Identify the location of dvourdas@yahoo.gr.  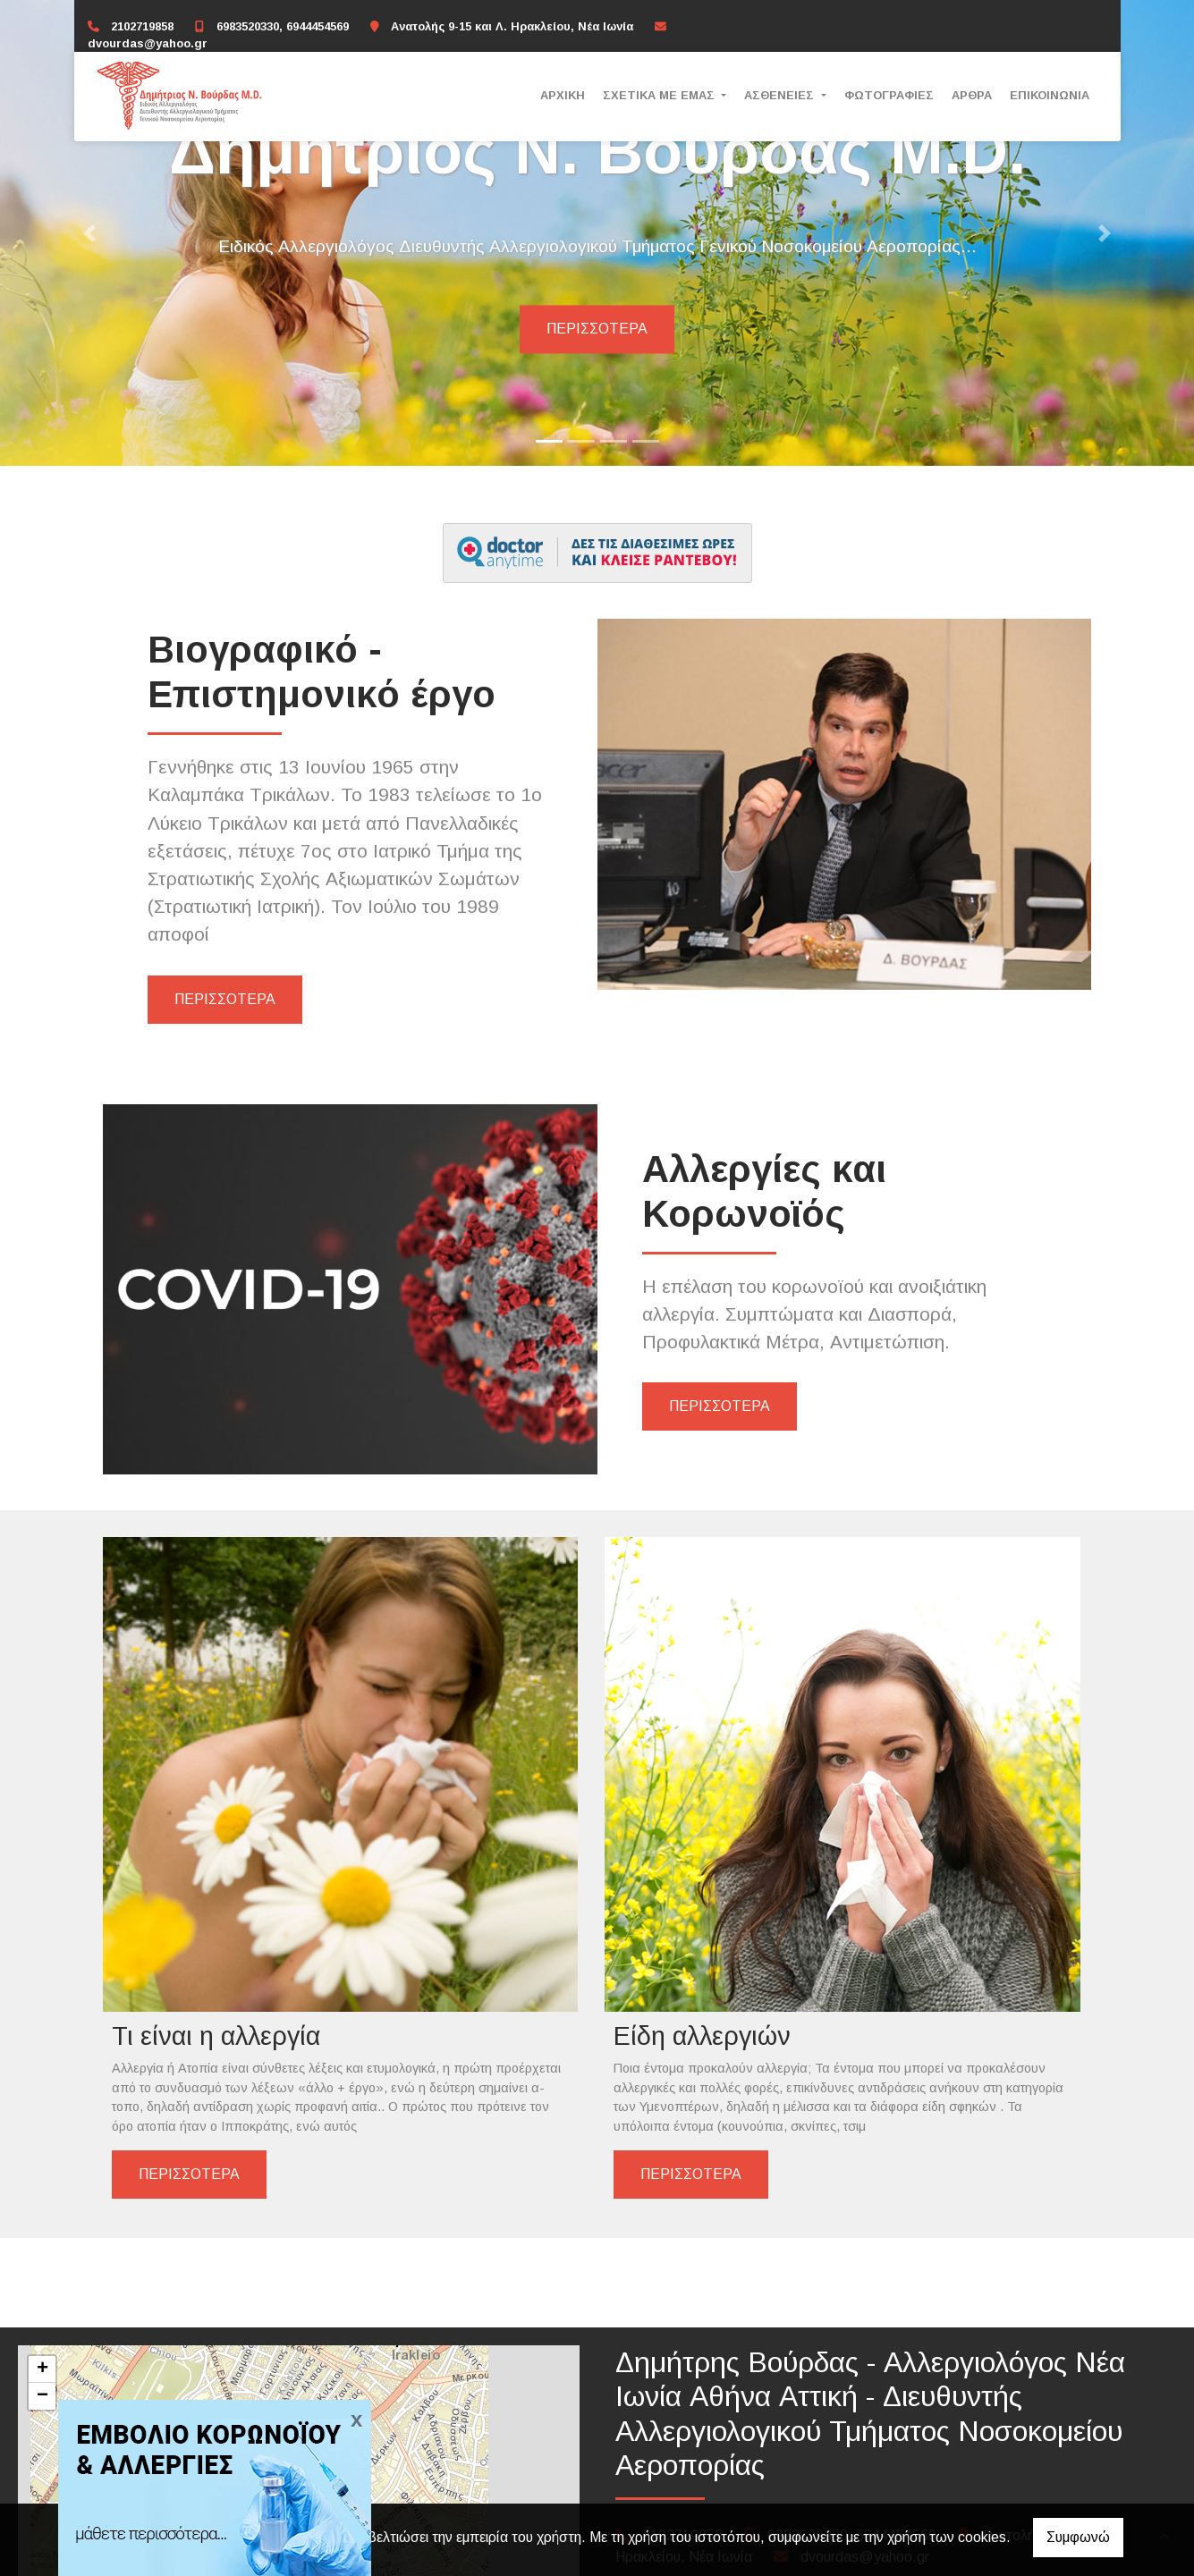
(147, 43).